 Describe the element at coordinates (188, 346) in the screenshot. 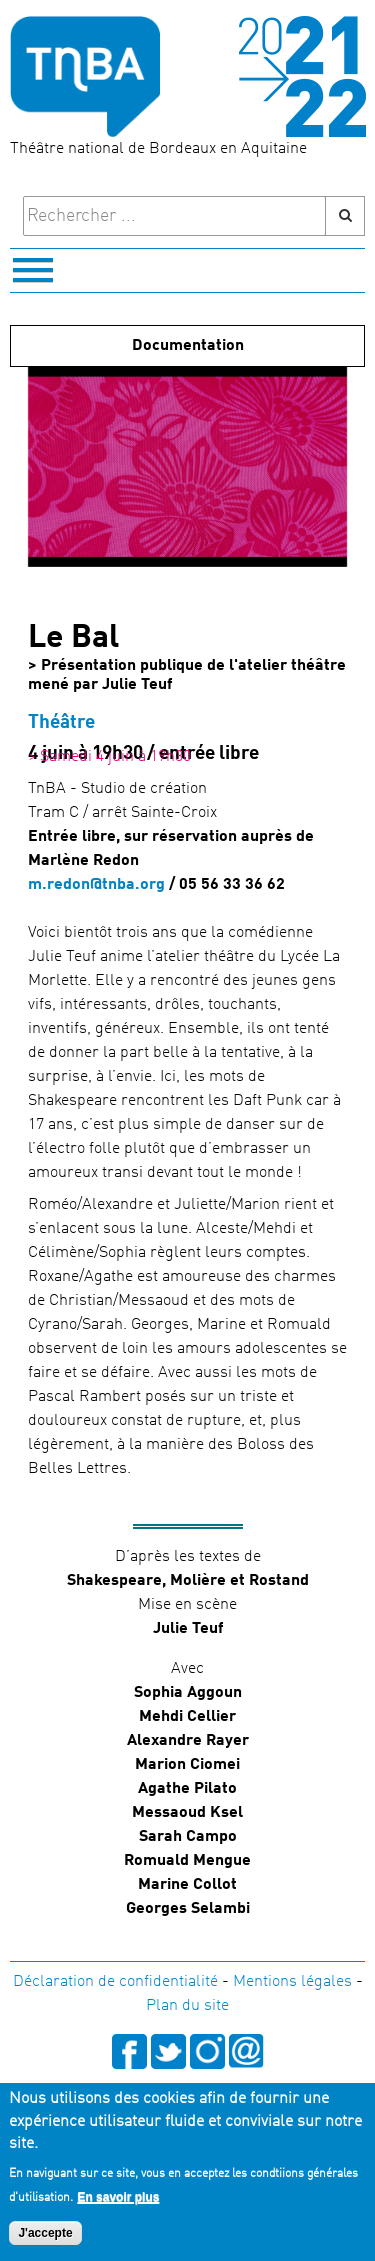

I see `Documentation` at that location.